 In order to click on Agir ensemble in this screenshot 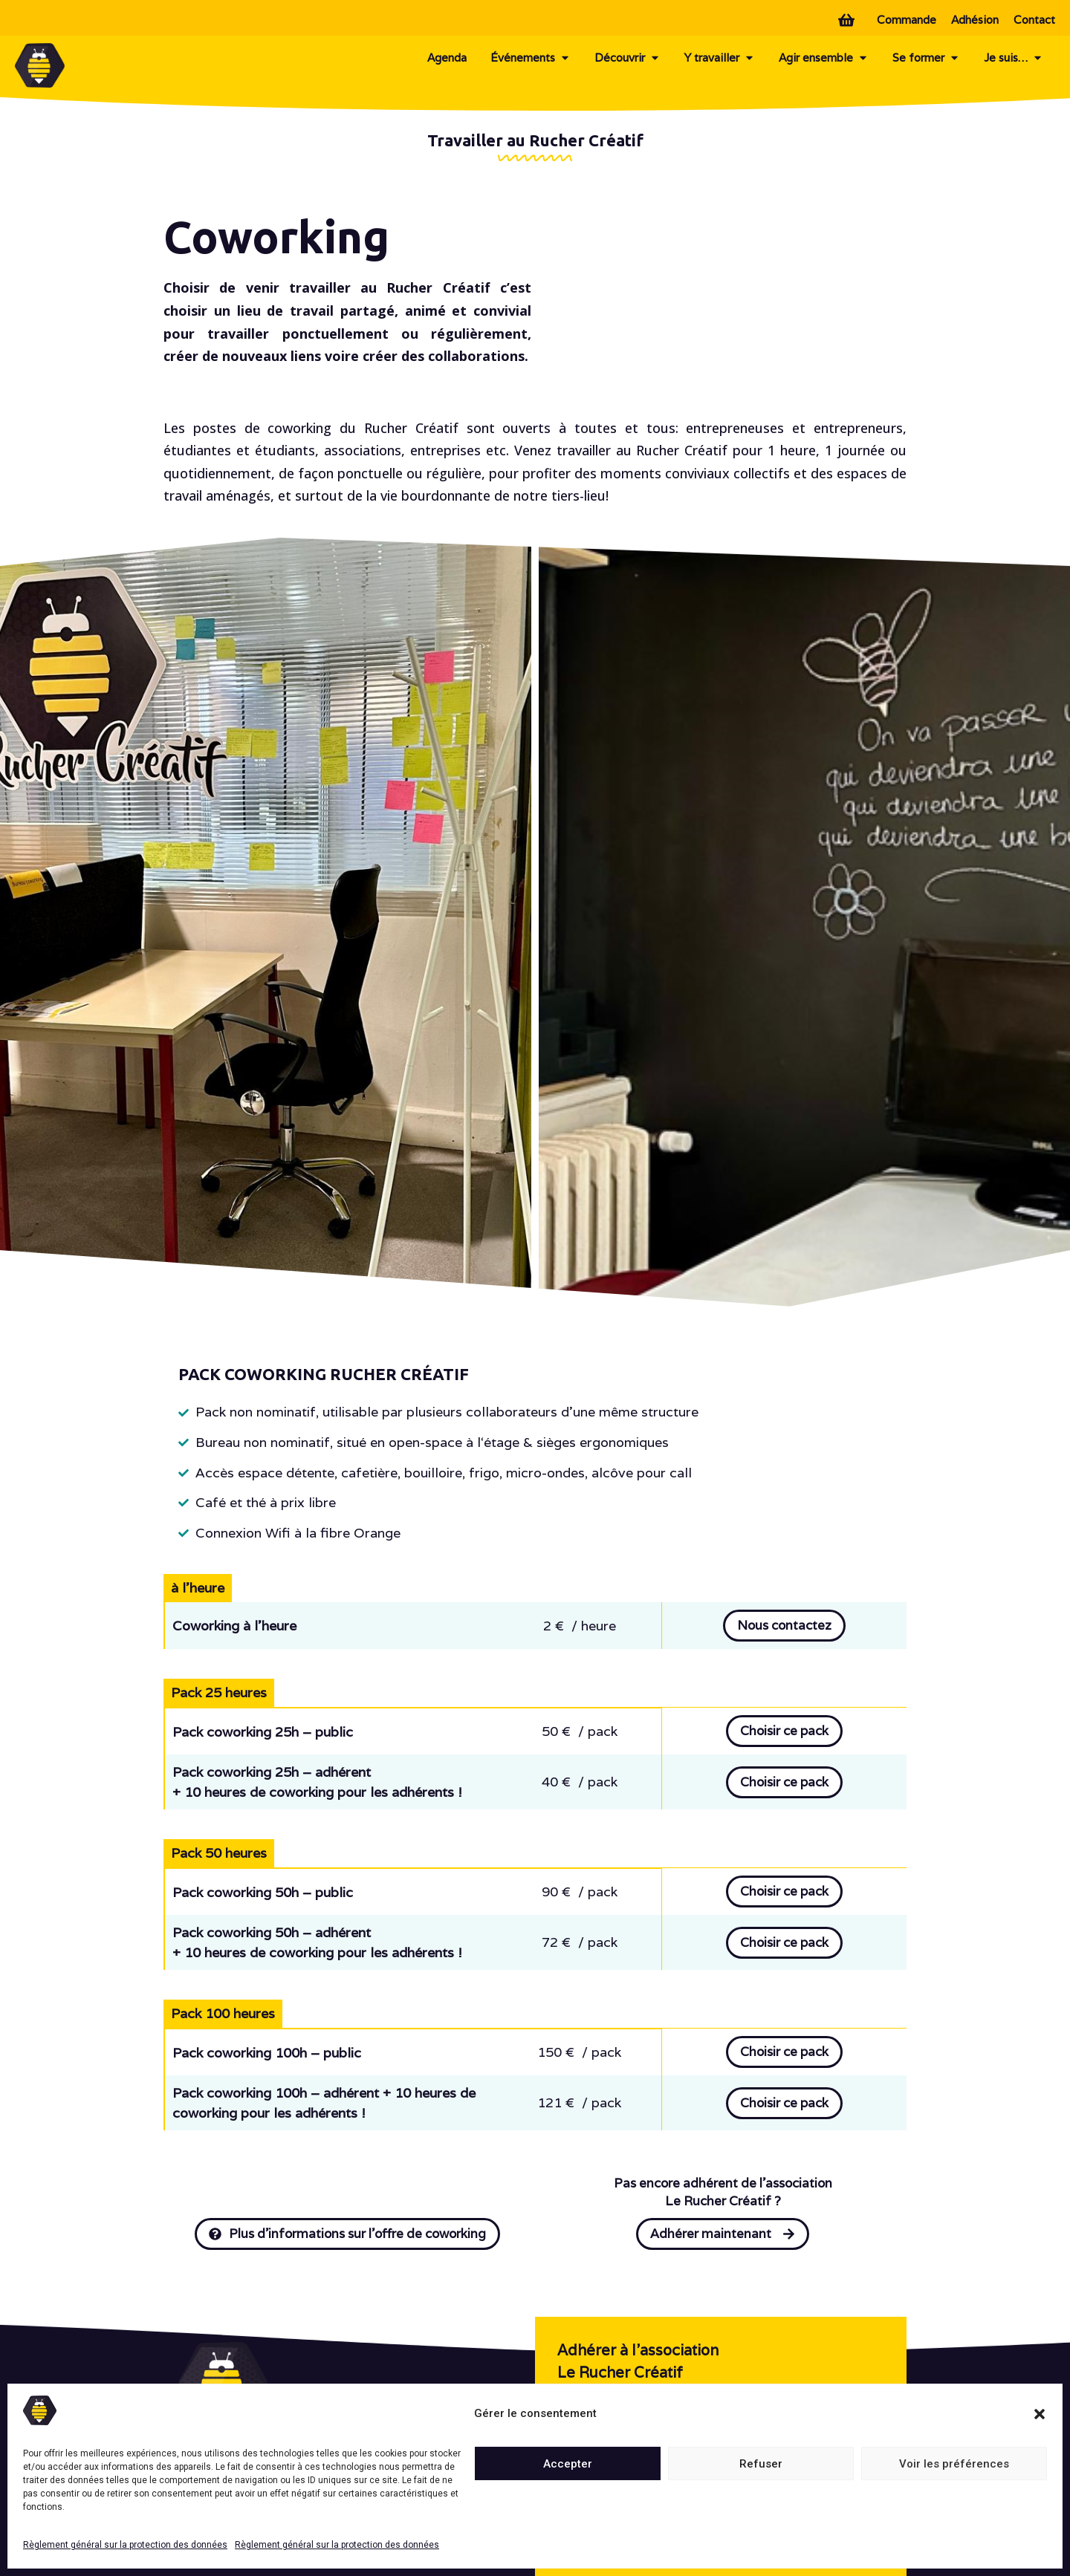, I will do `click(824, 58)`.